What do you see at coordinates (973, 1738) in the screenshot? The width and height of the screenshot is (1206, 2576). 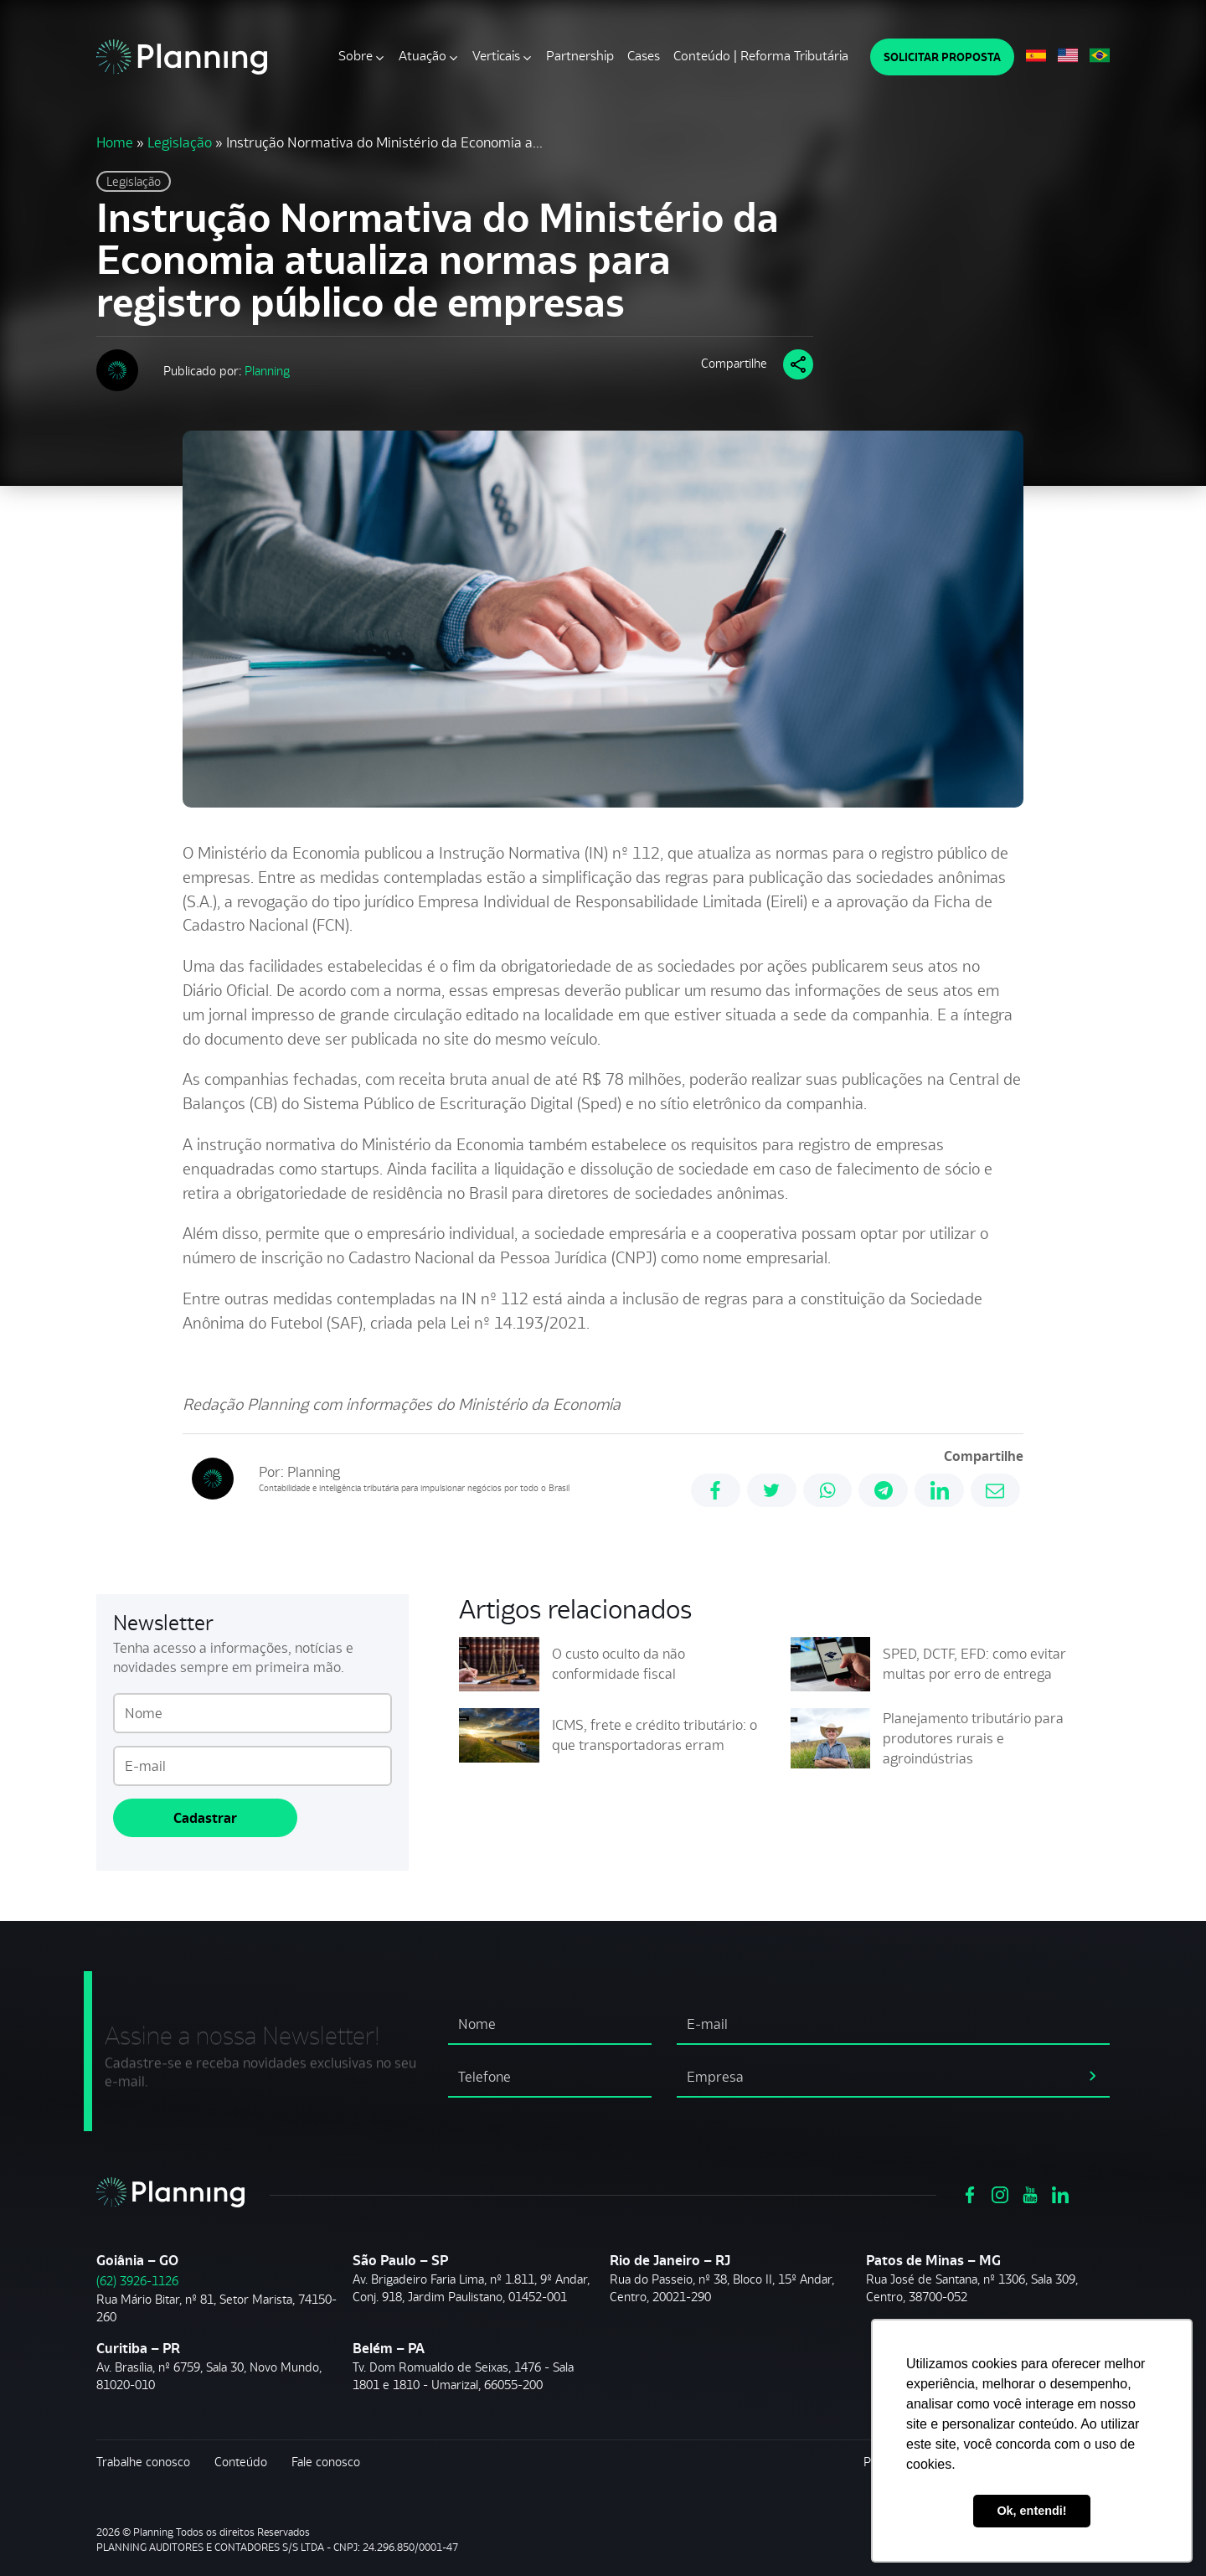 I see `Planejamento tributário para produtores rurais e agroindústrias` at bounding box center [973, 1738].